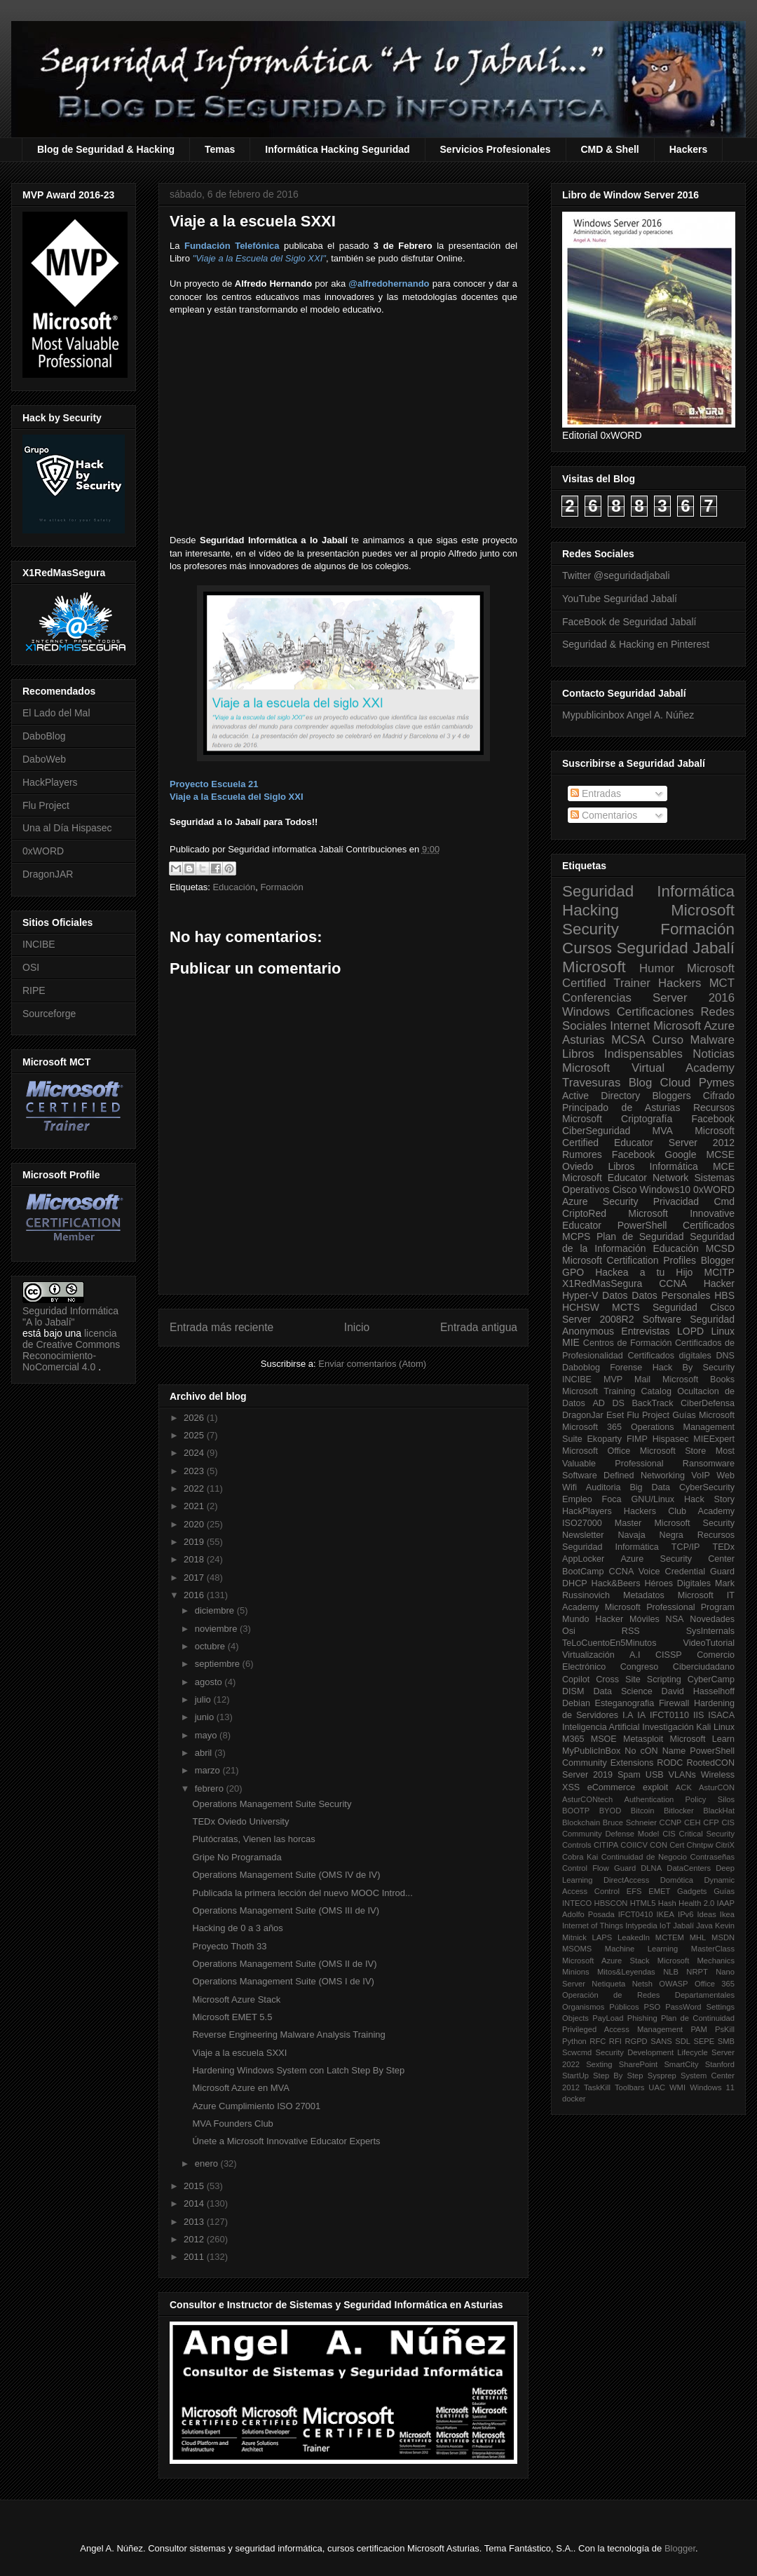  What do you see at coordinates (710, 1822) in the screenshot?
I see `CFP` at bounding box center [710, 1822].